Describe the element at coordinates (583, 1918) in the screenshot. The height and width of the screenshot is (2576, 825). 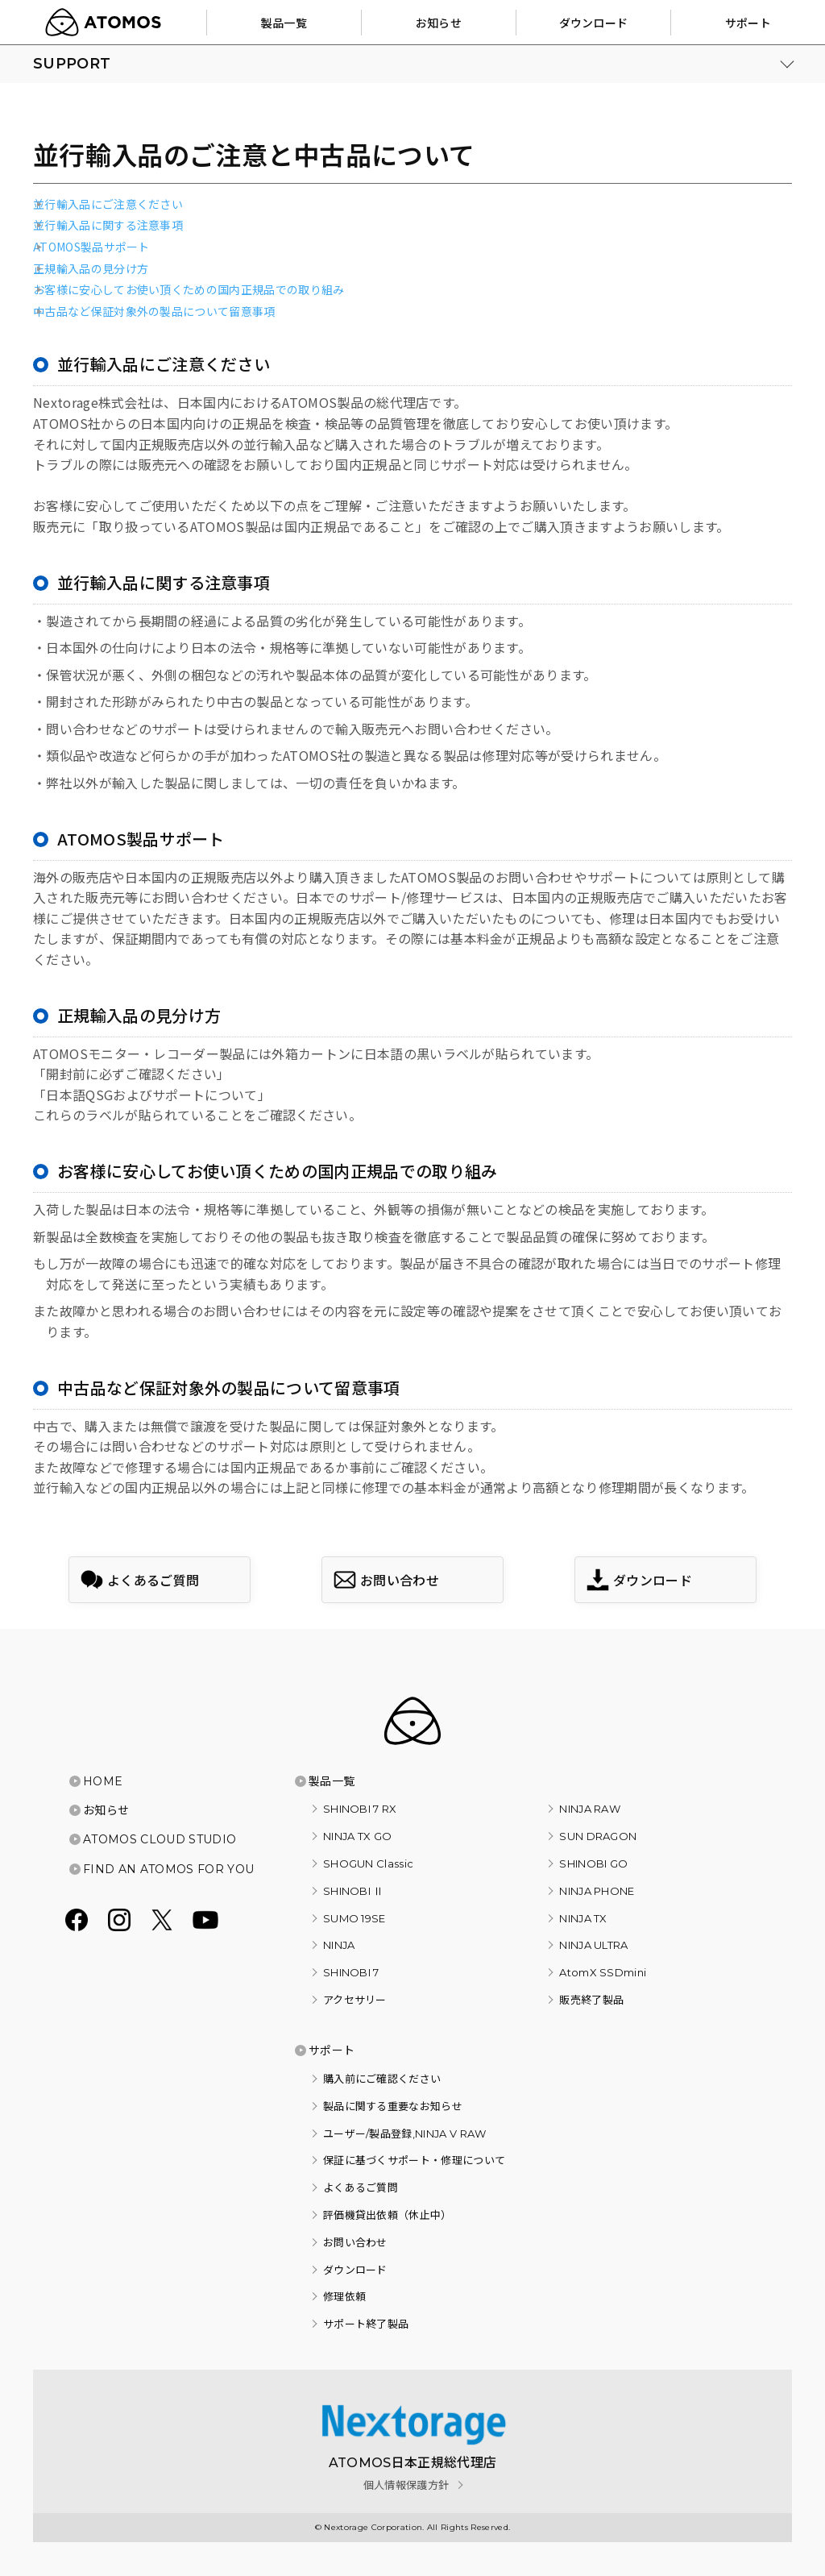
I see `NINJA TX` at that location.